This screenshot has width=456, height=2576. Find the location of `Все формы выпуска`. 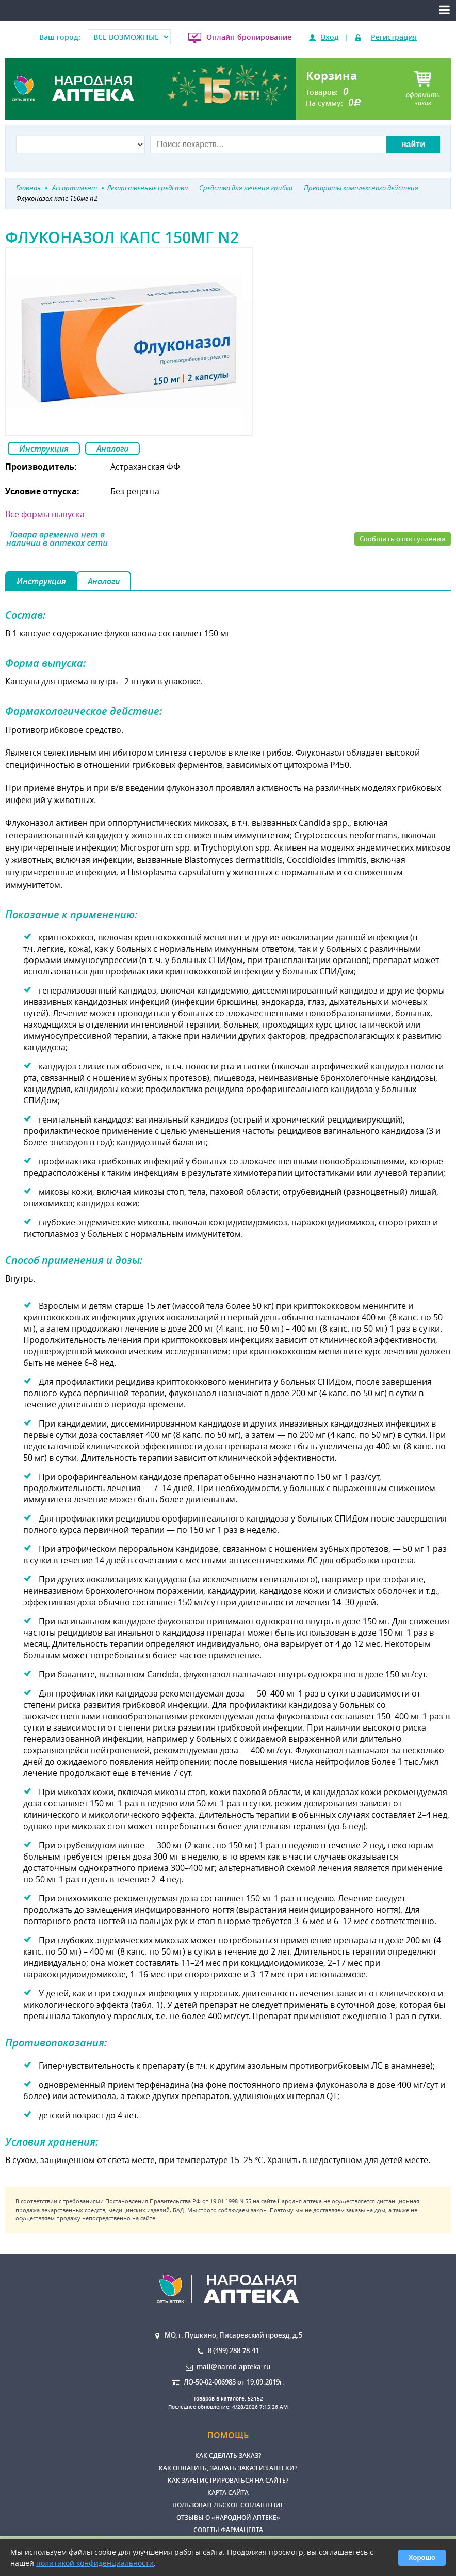

Все формы выпуска is located at coordinates (45, 514).